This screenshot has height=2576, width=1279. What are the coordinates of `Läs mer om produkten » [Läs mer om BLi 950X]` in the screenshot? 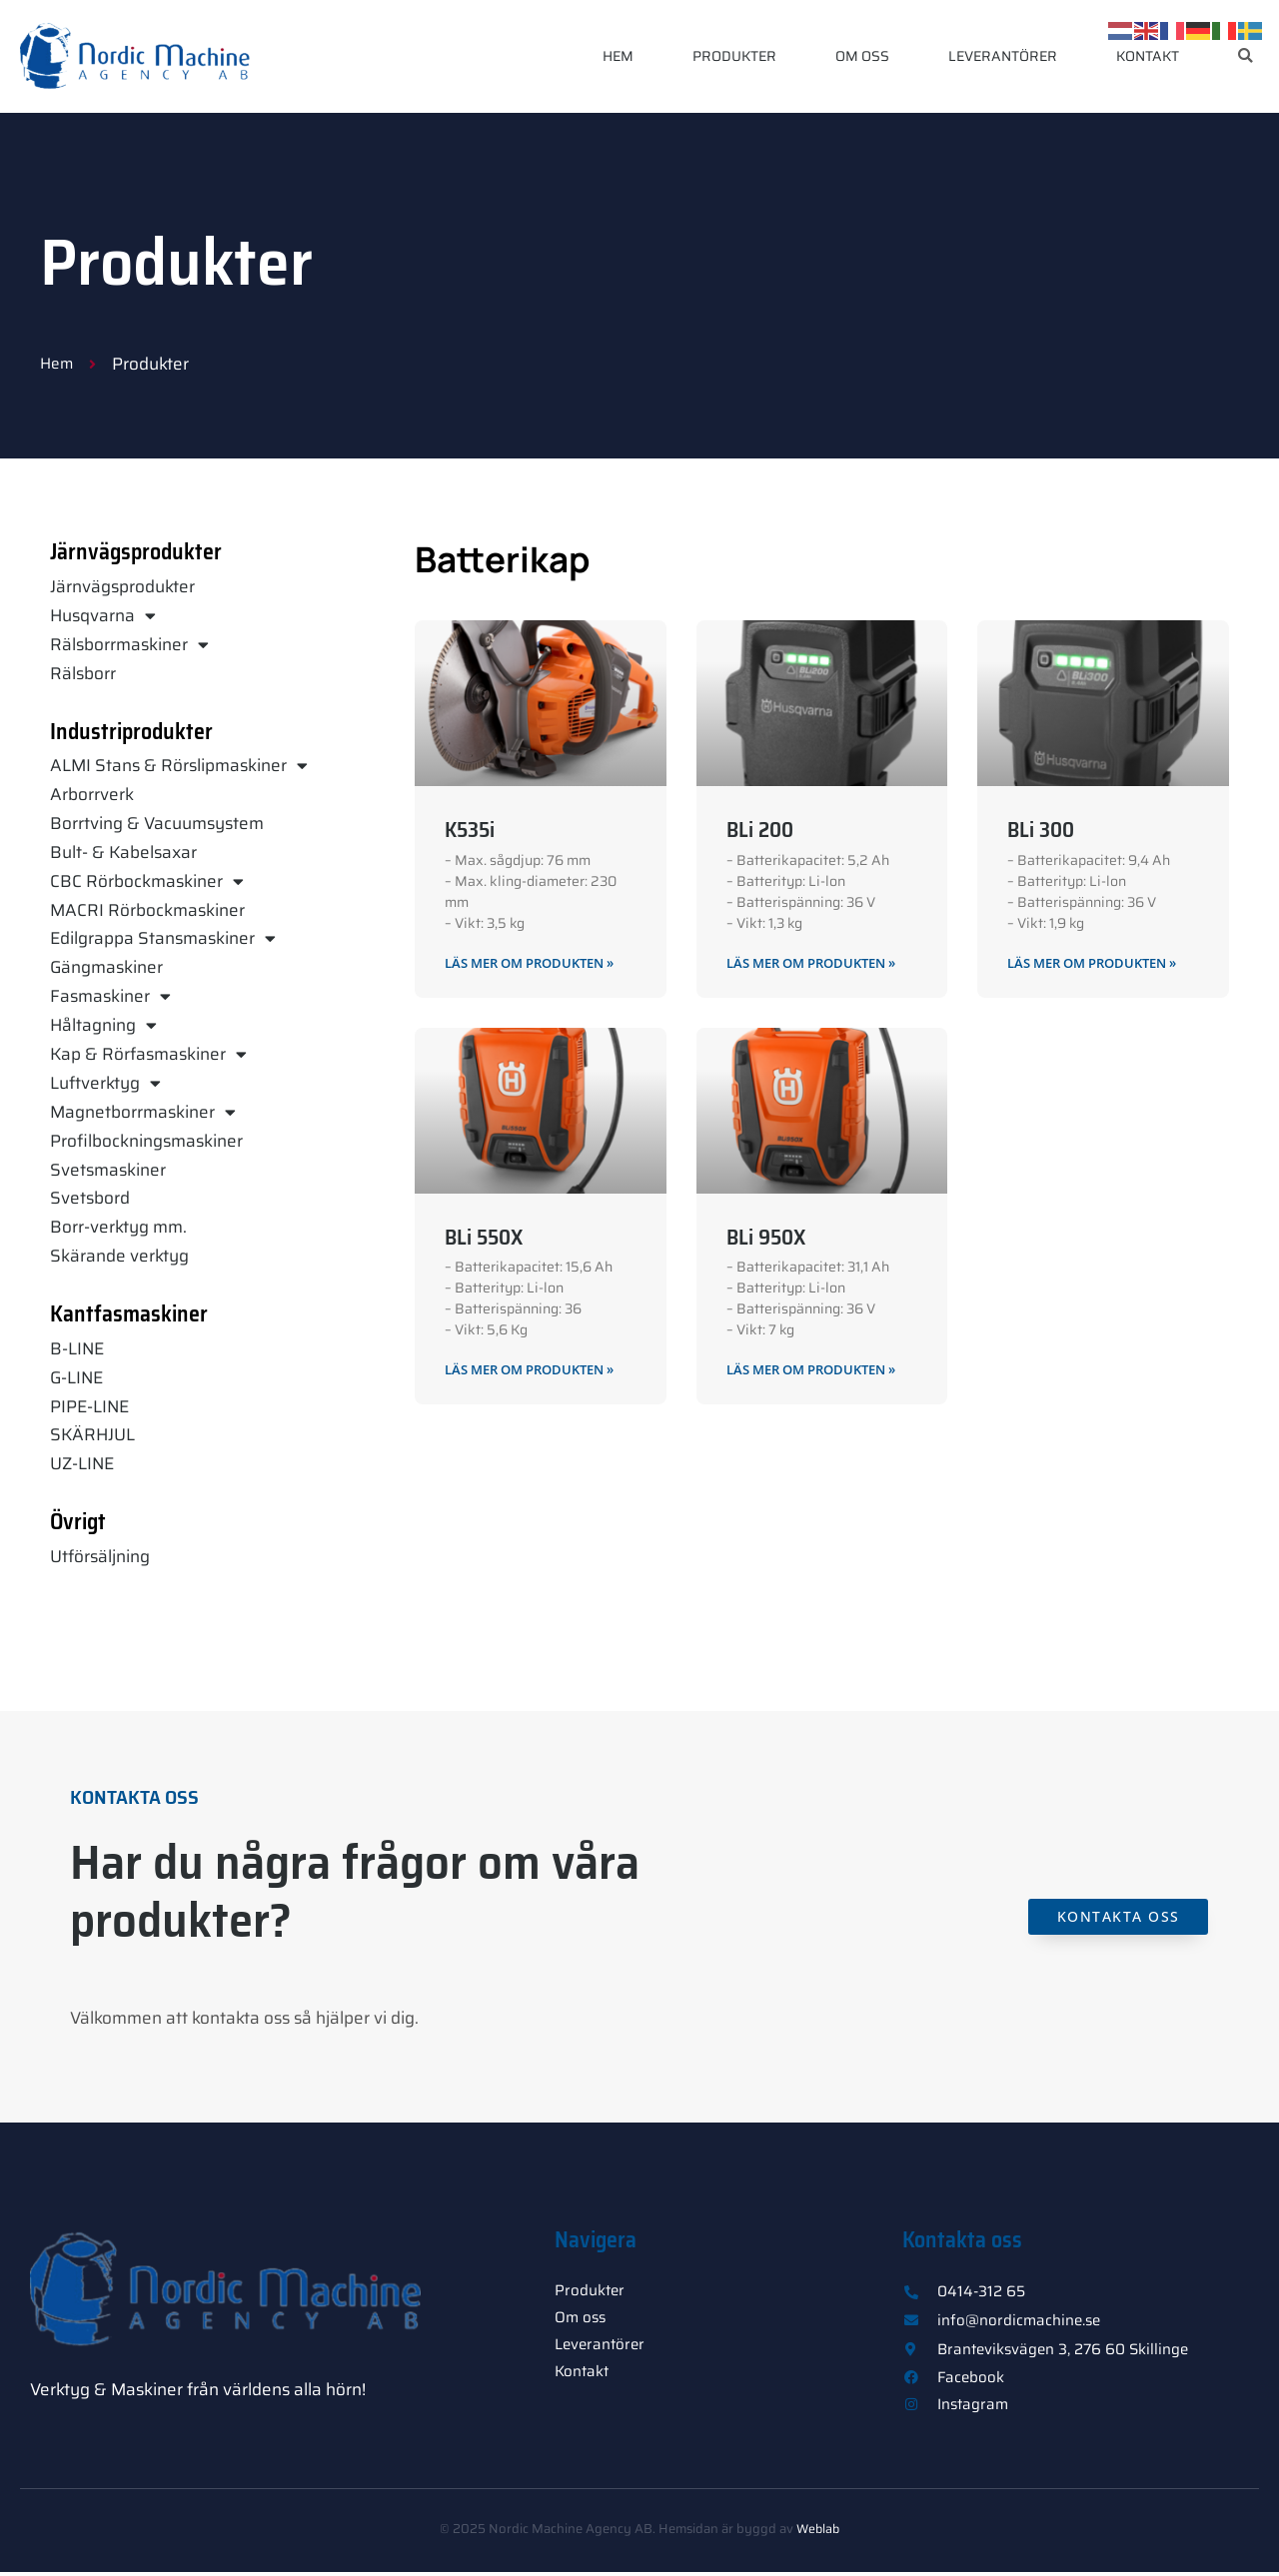 It's located at (820, 1370).